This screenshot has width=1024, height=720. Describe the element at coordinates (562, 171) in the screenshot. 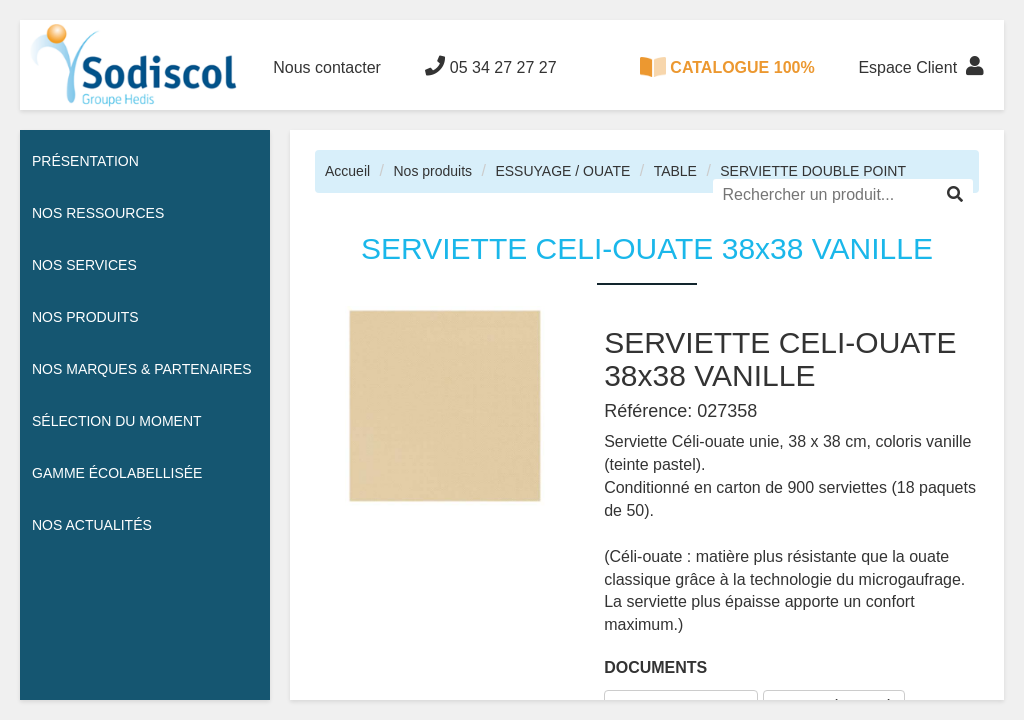

I see `ESSUYAGE / OUATE` at that location.